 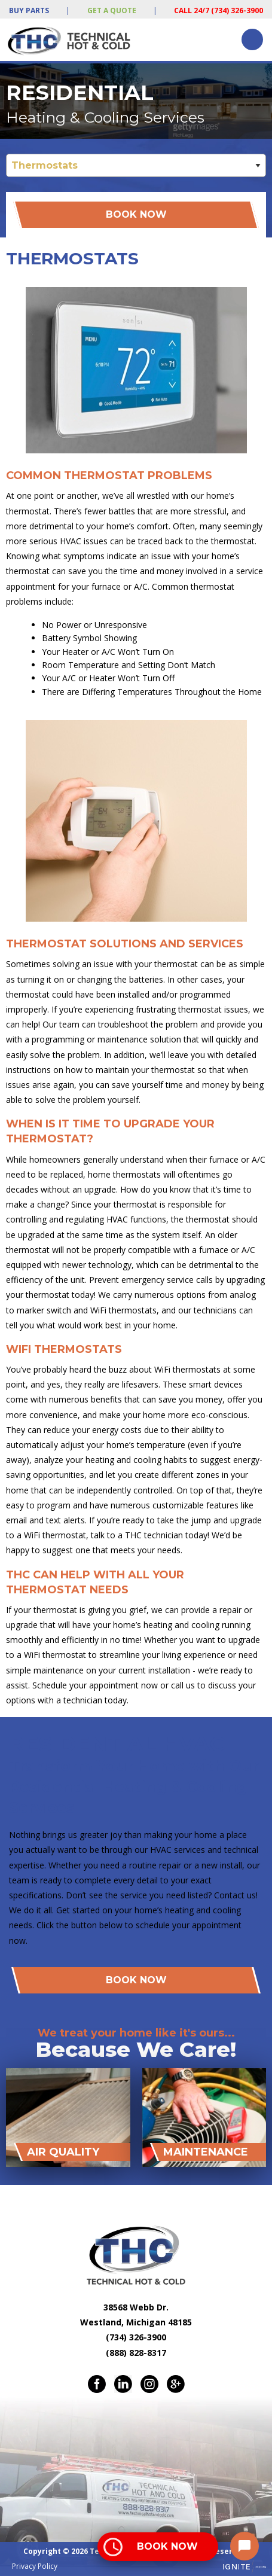 I want to click on Buy Parts, so click(x=29, y=10).